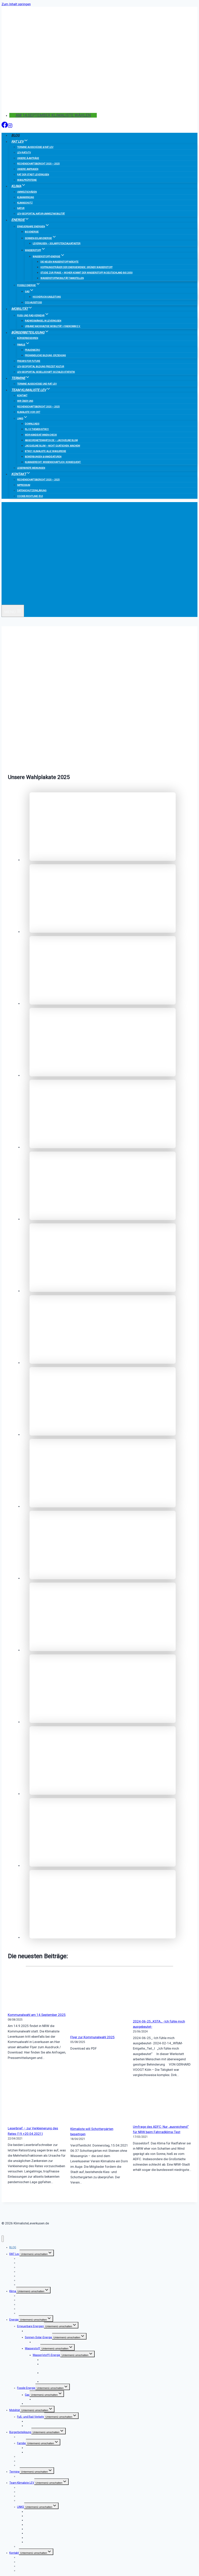 The width and height of the screenshot is (199, 2576). I want to click on BLOG, so click(15, 135).